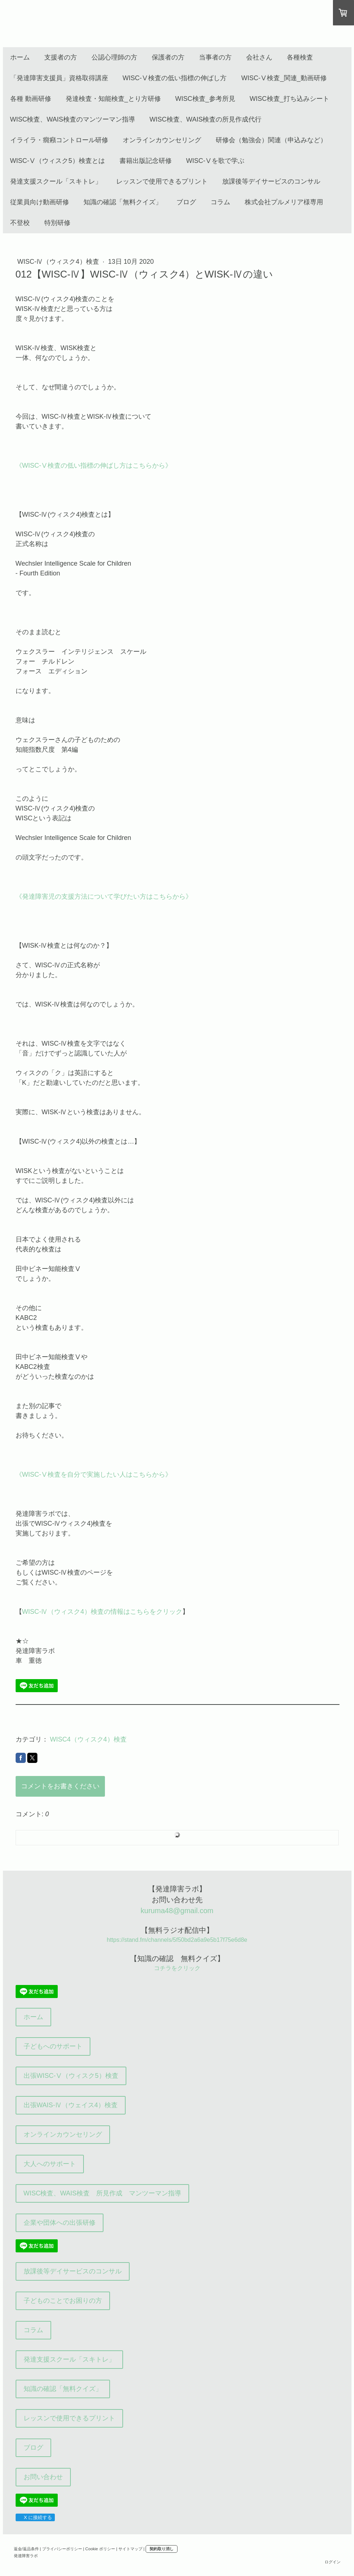  What do you see at coordinates (71, 2075) in the screenshot?
I see `出張WISC-Ⅴ（ウィスク5）検査` at bounding box center [71, 2075].